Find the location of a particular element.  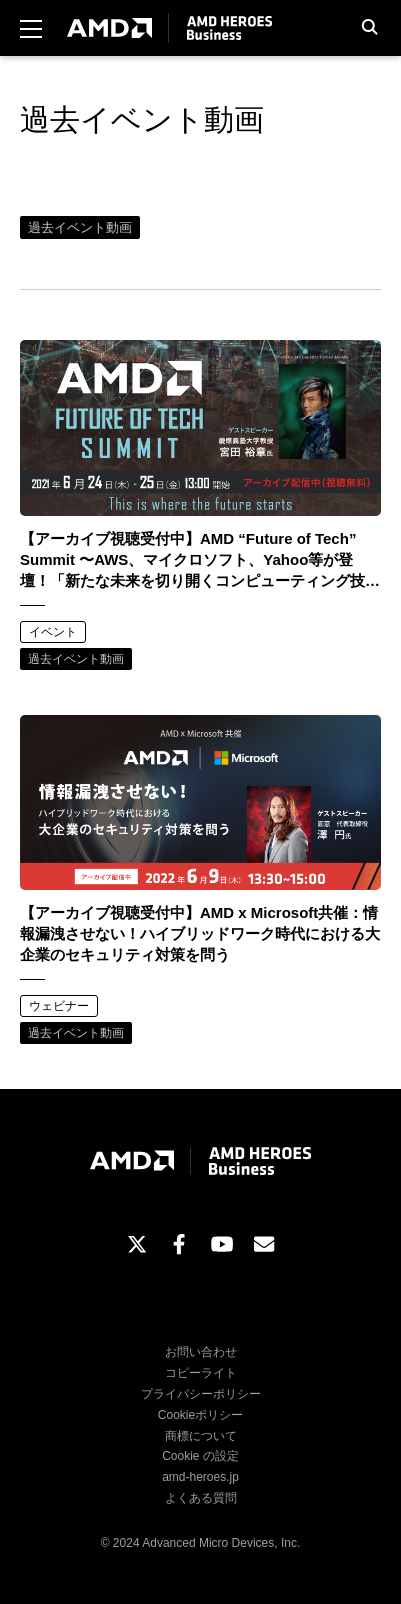

amd-heroes.jp is located at coordinates (200, 1477).